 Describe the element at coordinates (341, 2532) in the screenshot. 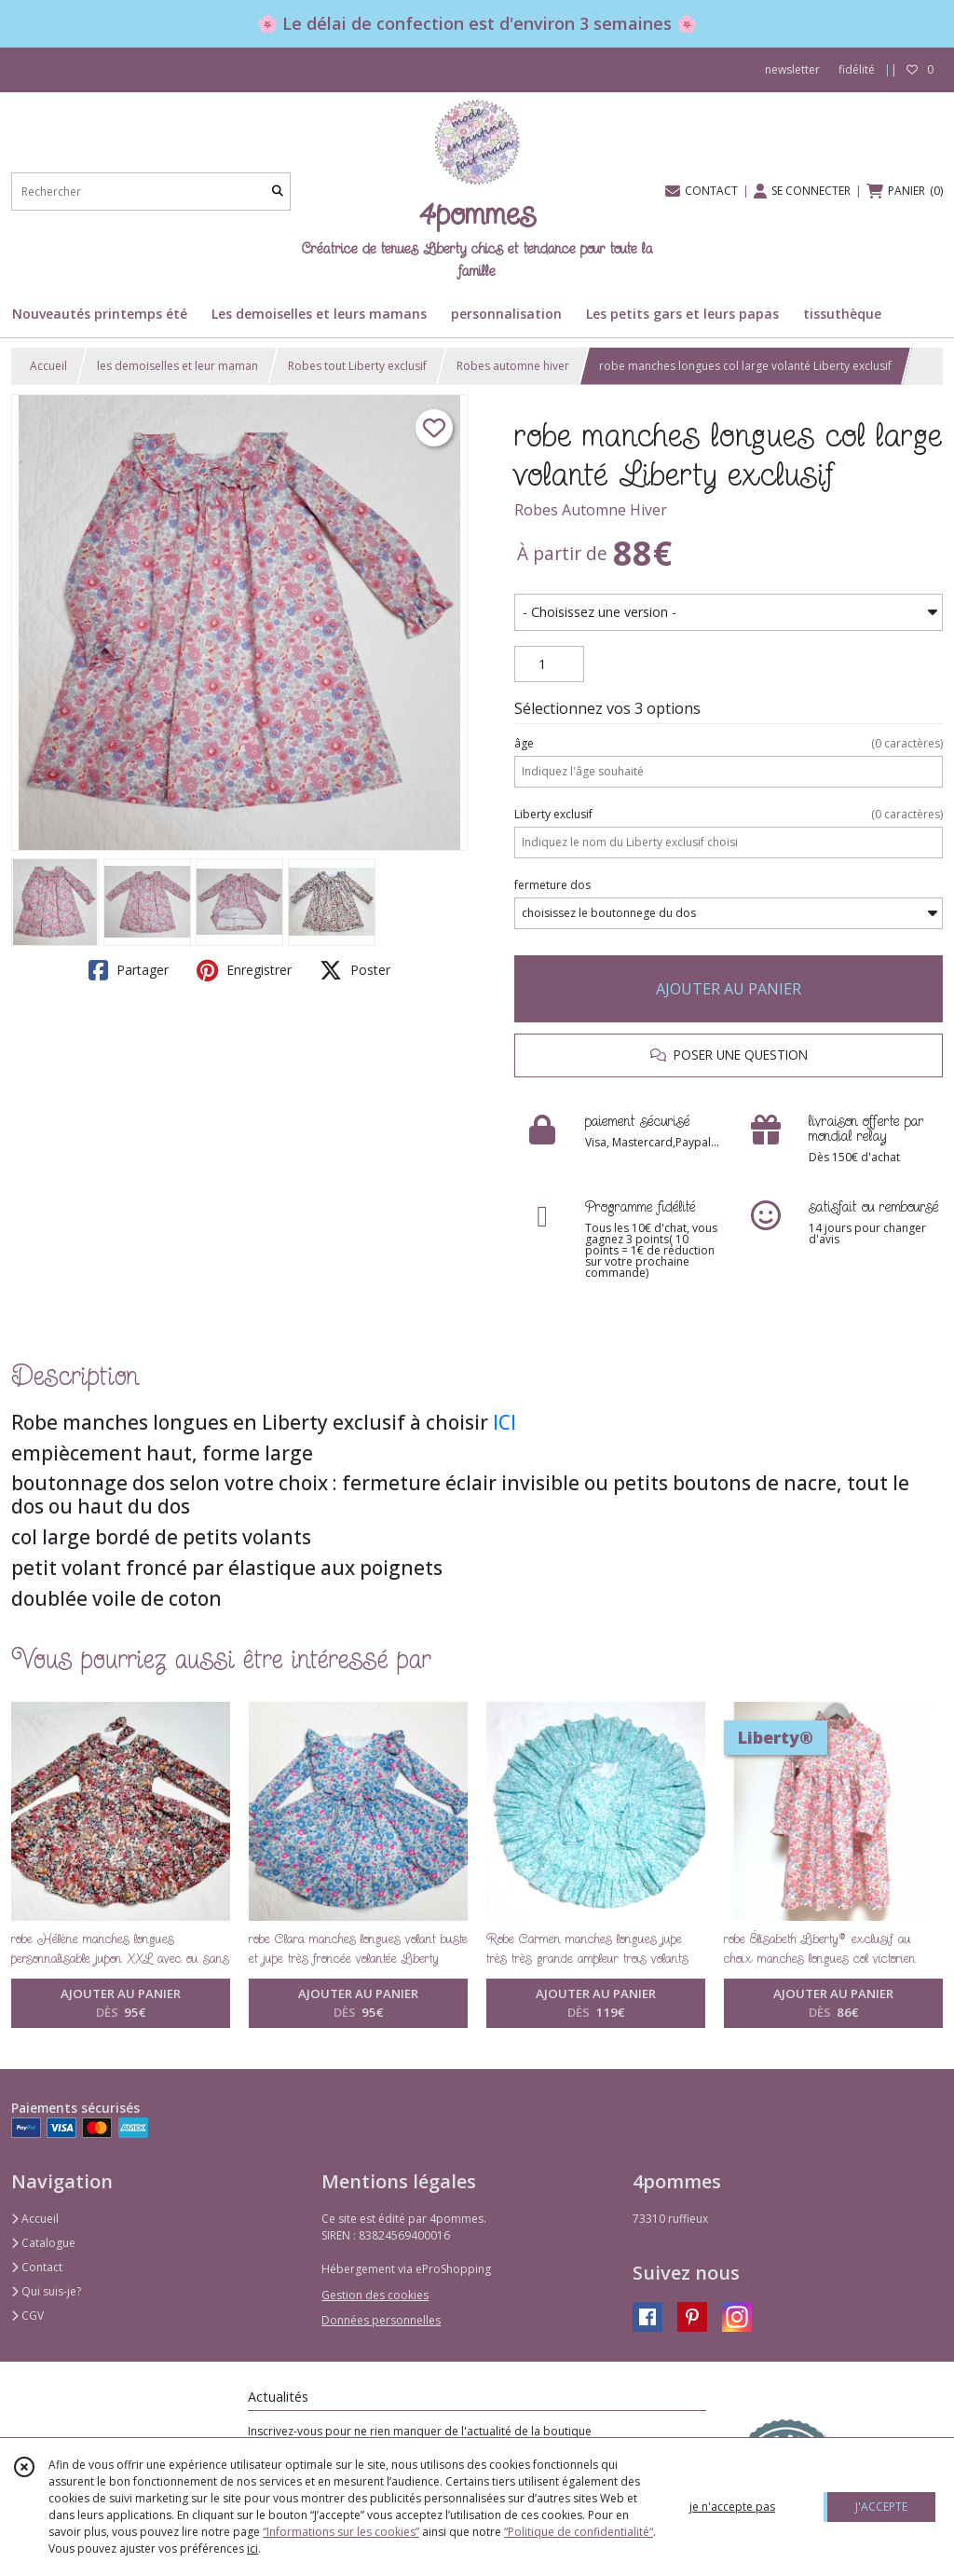

I see `“Informations sur les cookies”` at that location.